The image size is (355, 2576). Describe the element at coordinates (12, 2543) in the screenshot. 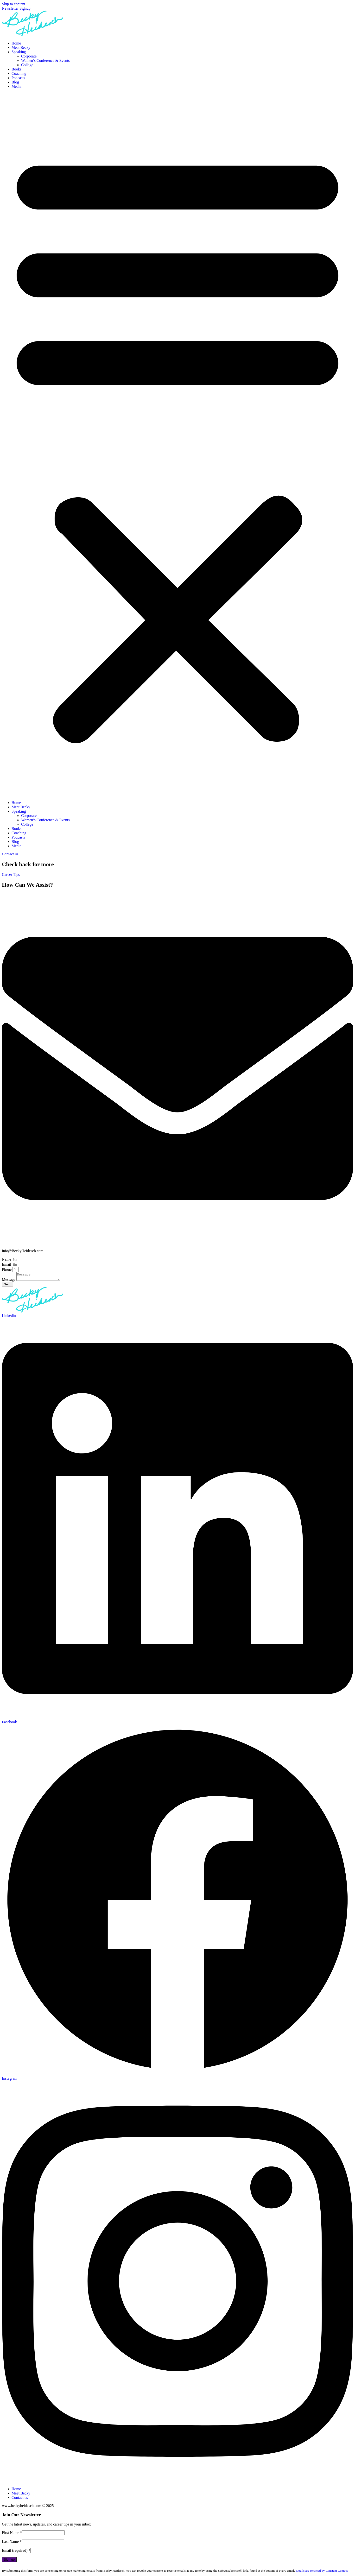

I see `Last Name` at that location.